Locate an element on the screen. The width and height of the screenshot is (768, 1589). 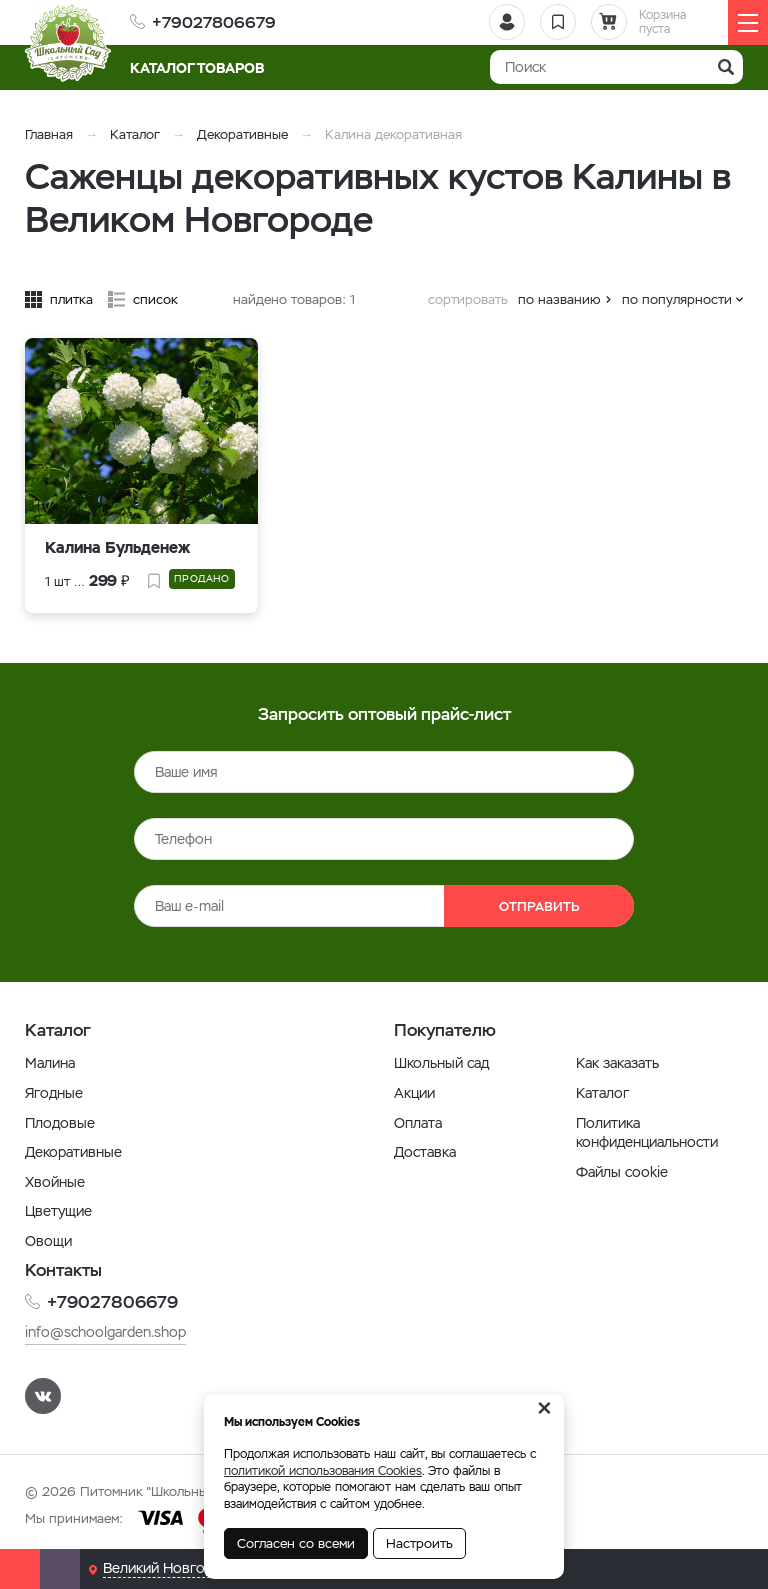
политикой использования Cookies is located at coordinates (323, 1471).